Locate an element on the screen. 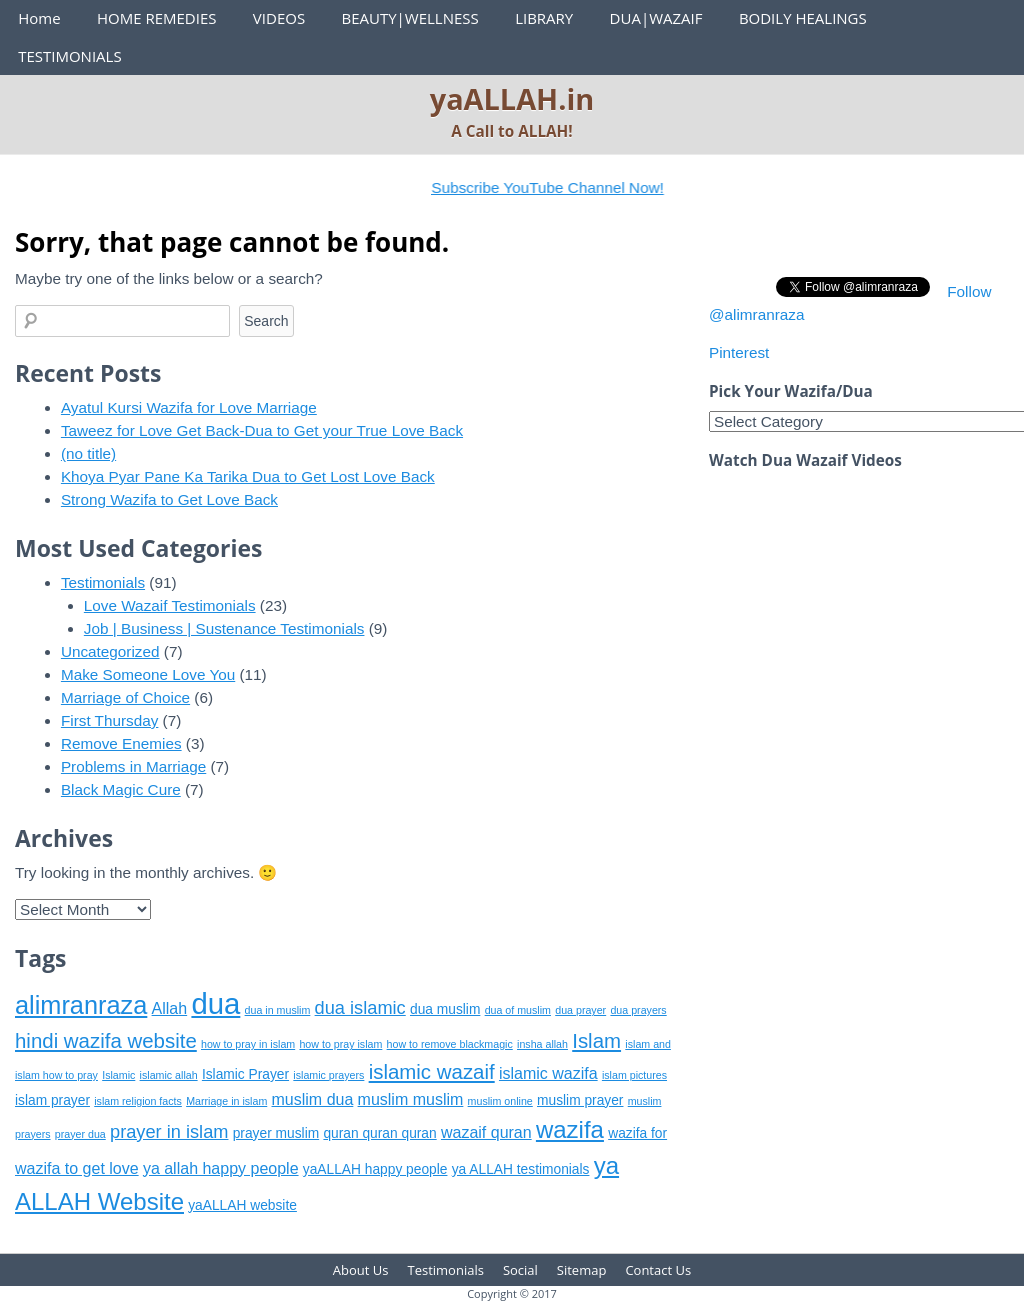 The image size is (1024, 1303). dua prayer [dua prayer (5 items)] is located at coordinates (580, 1010).